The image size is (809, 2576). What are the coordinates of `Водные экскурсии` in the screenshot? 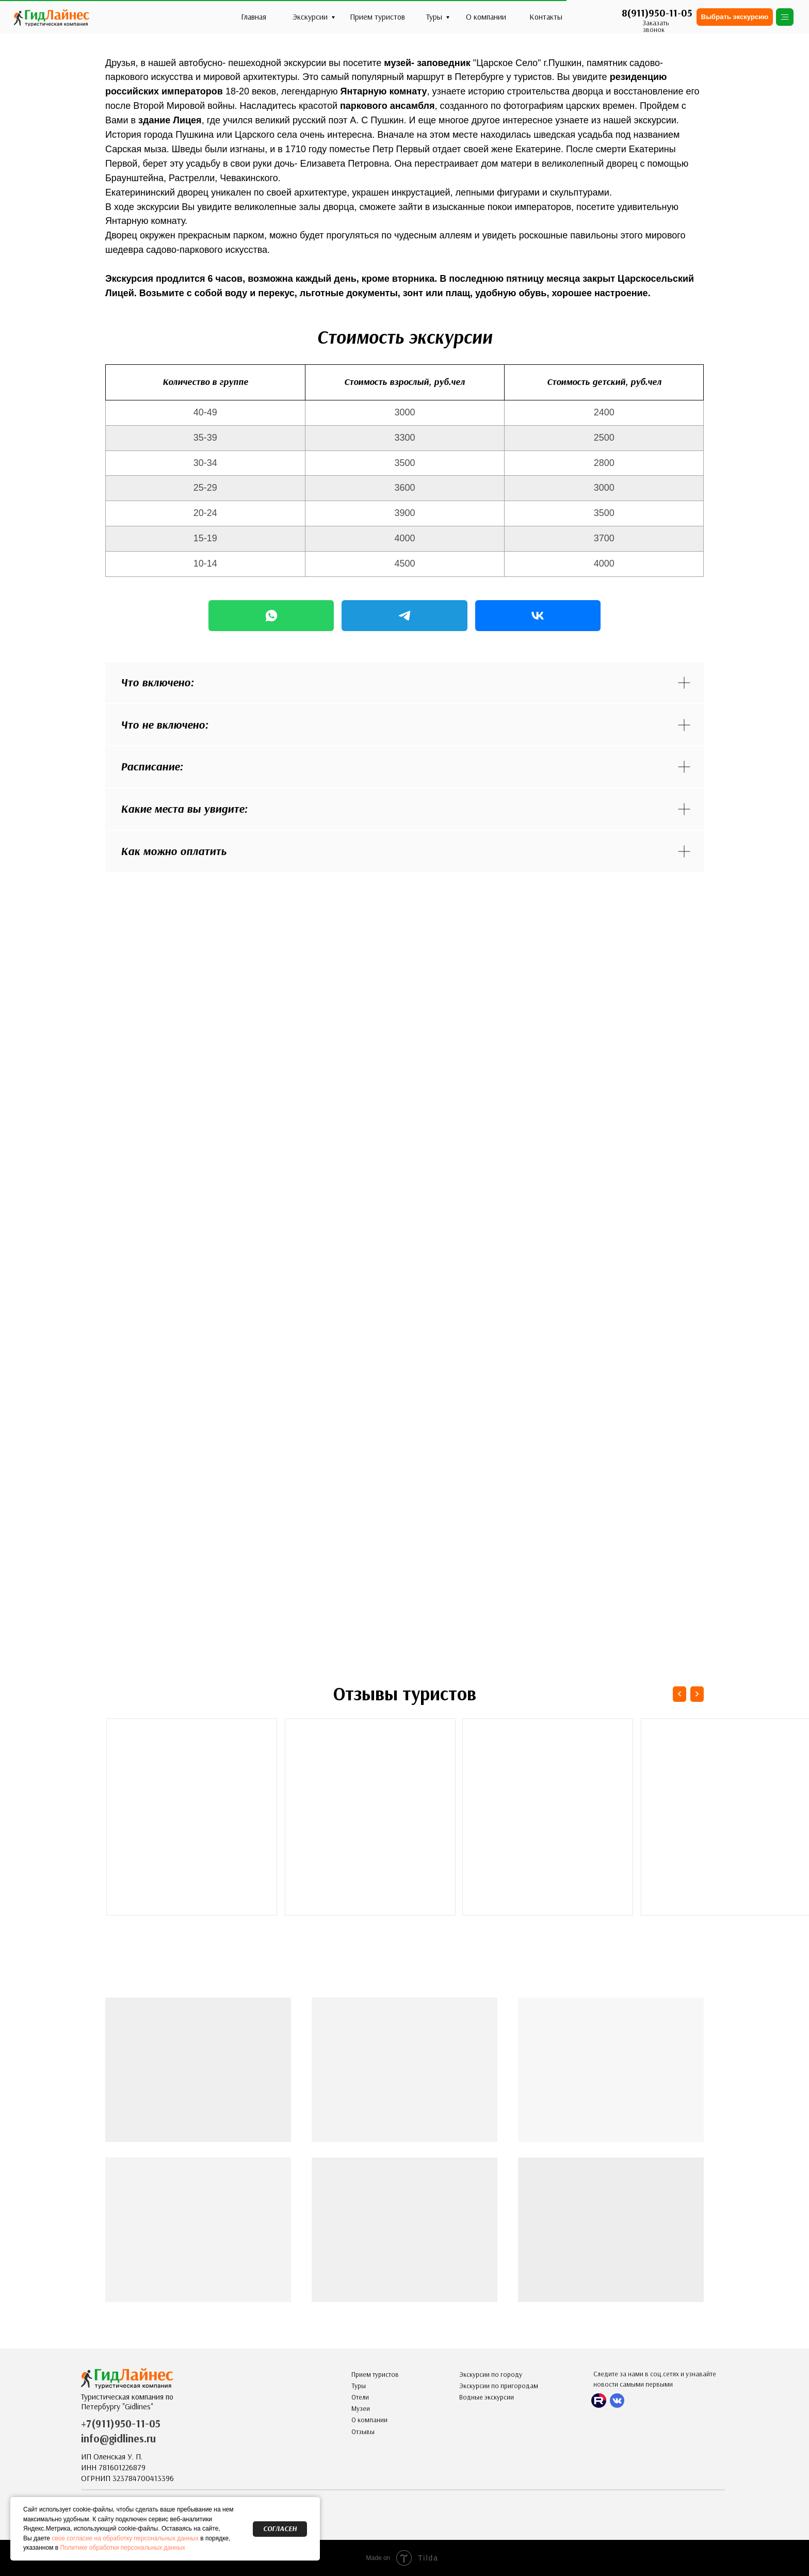 It's located at (486, 2397).